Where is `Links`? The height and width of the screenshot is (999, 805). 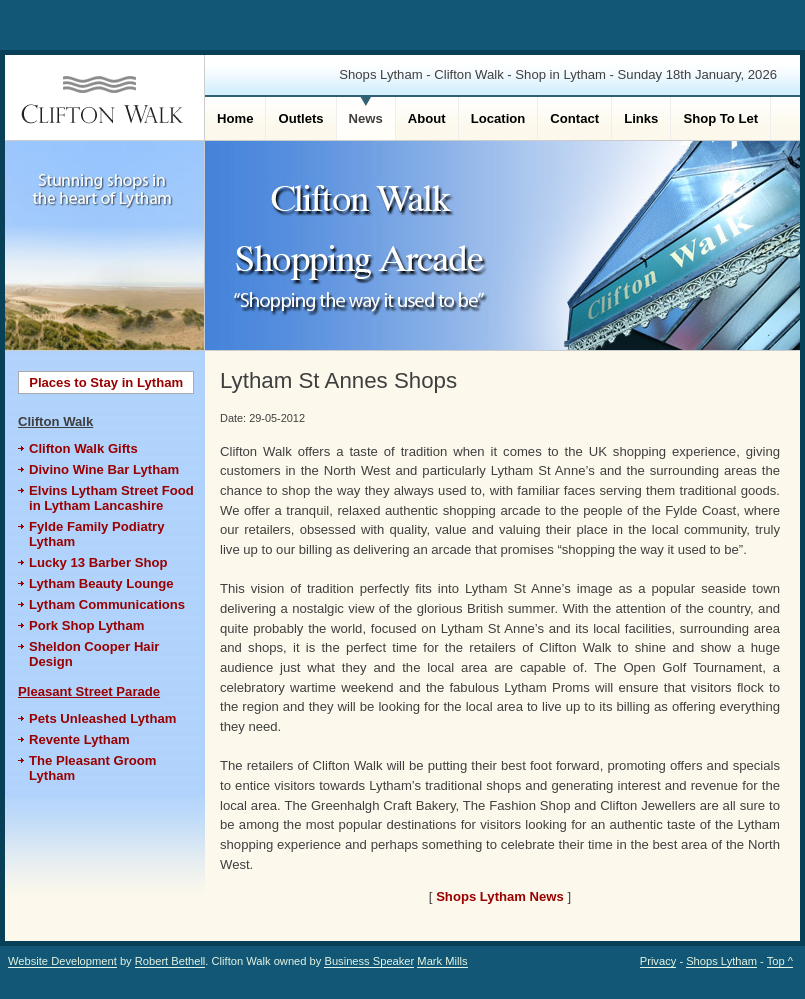
Links is located at coordinates (641, 118).